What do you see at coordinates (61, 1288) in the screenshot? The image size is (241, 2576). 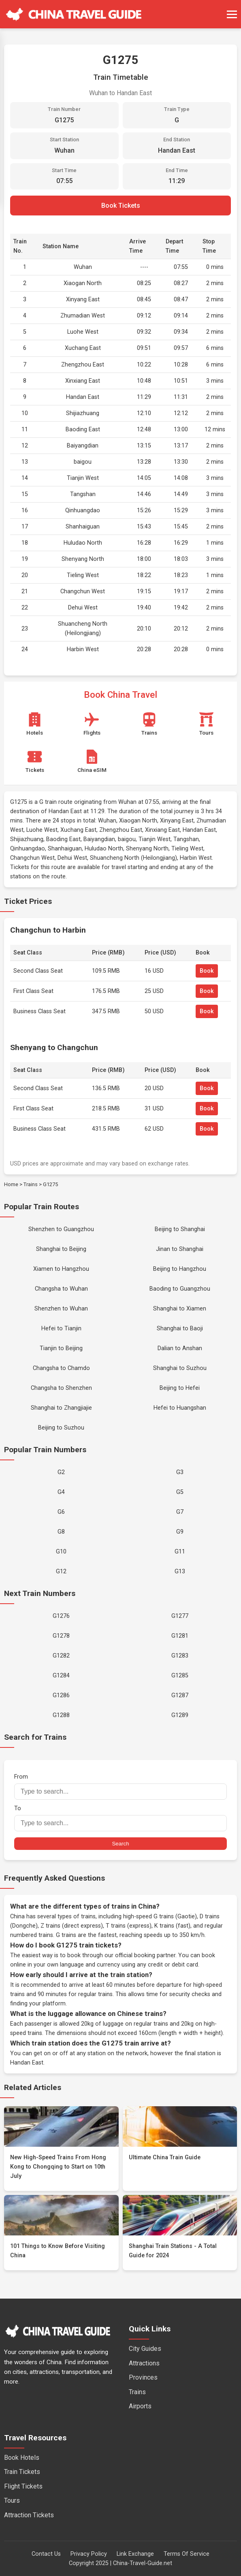 I see `Changsha to Wuhan` at bounding box center [61, 1288].